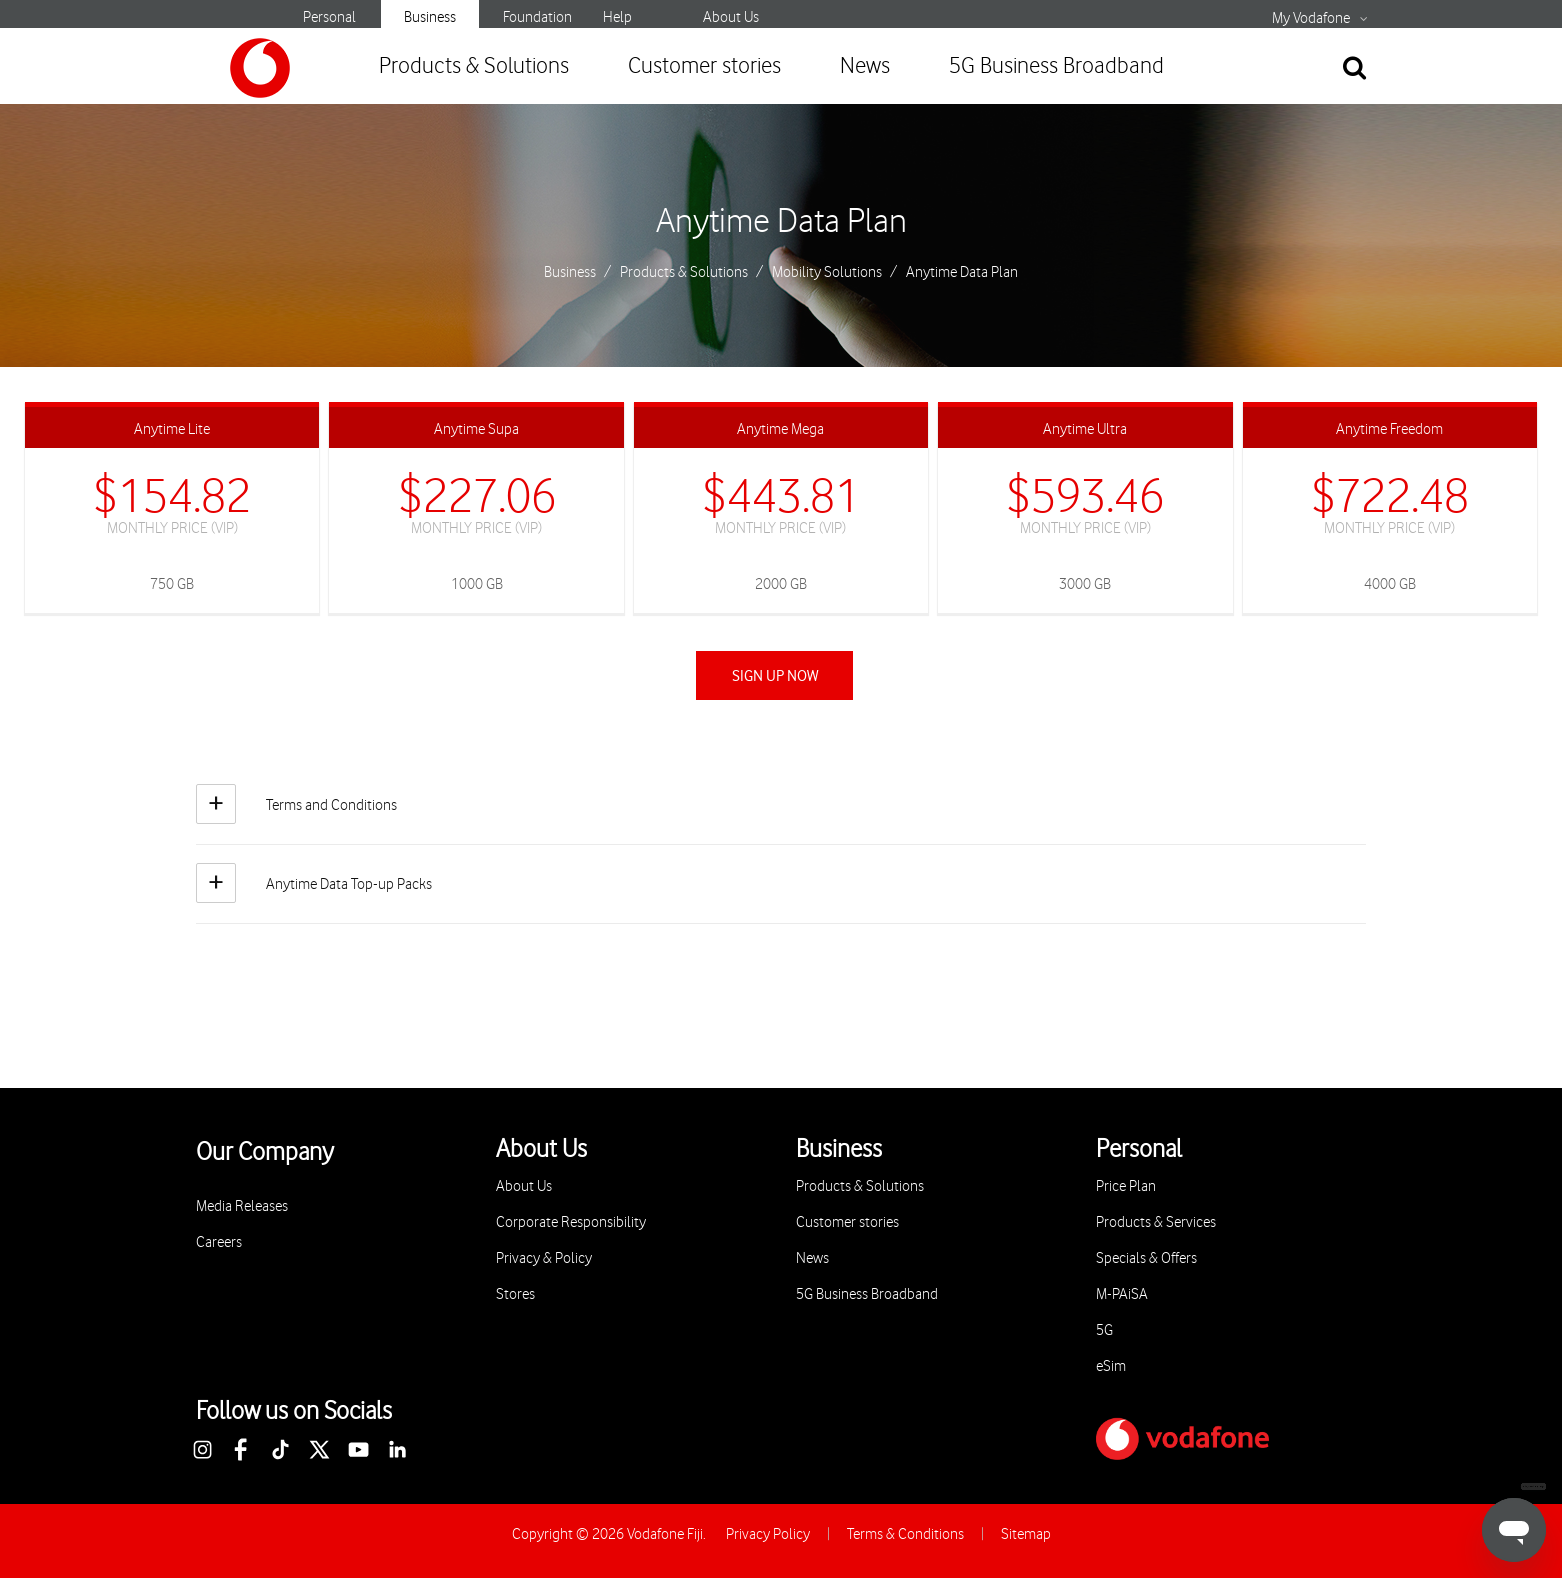 The image size is (1562, 1578). What do you see at coordinates (1122, 1294) in the screenshot?
I see `M-PAiSA` at bounding box center [1122, 1294].